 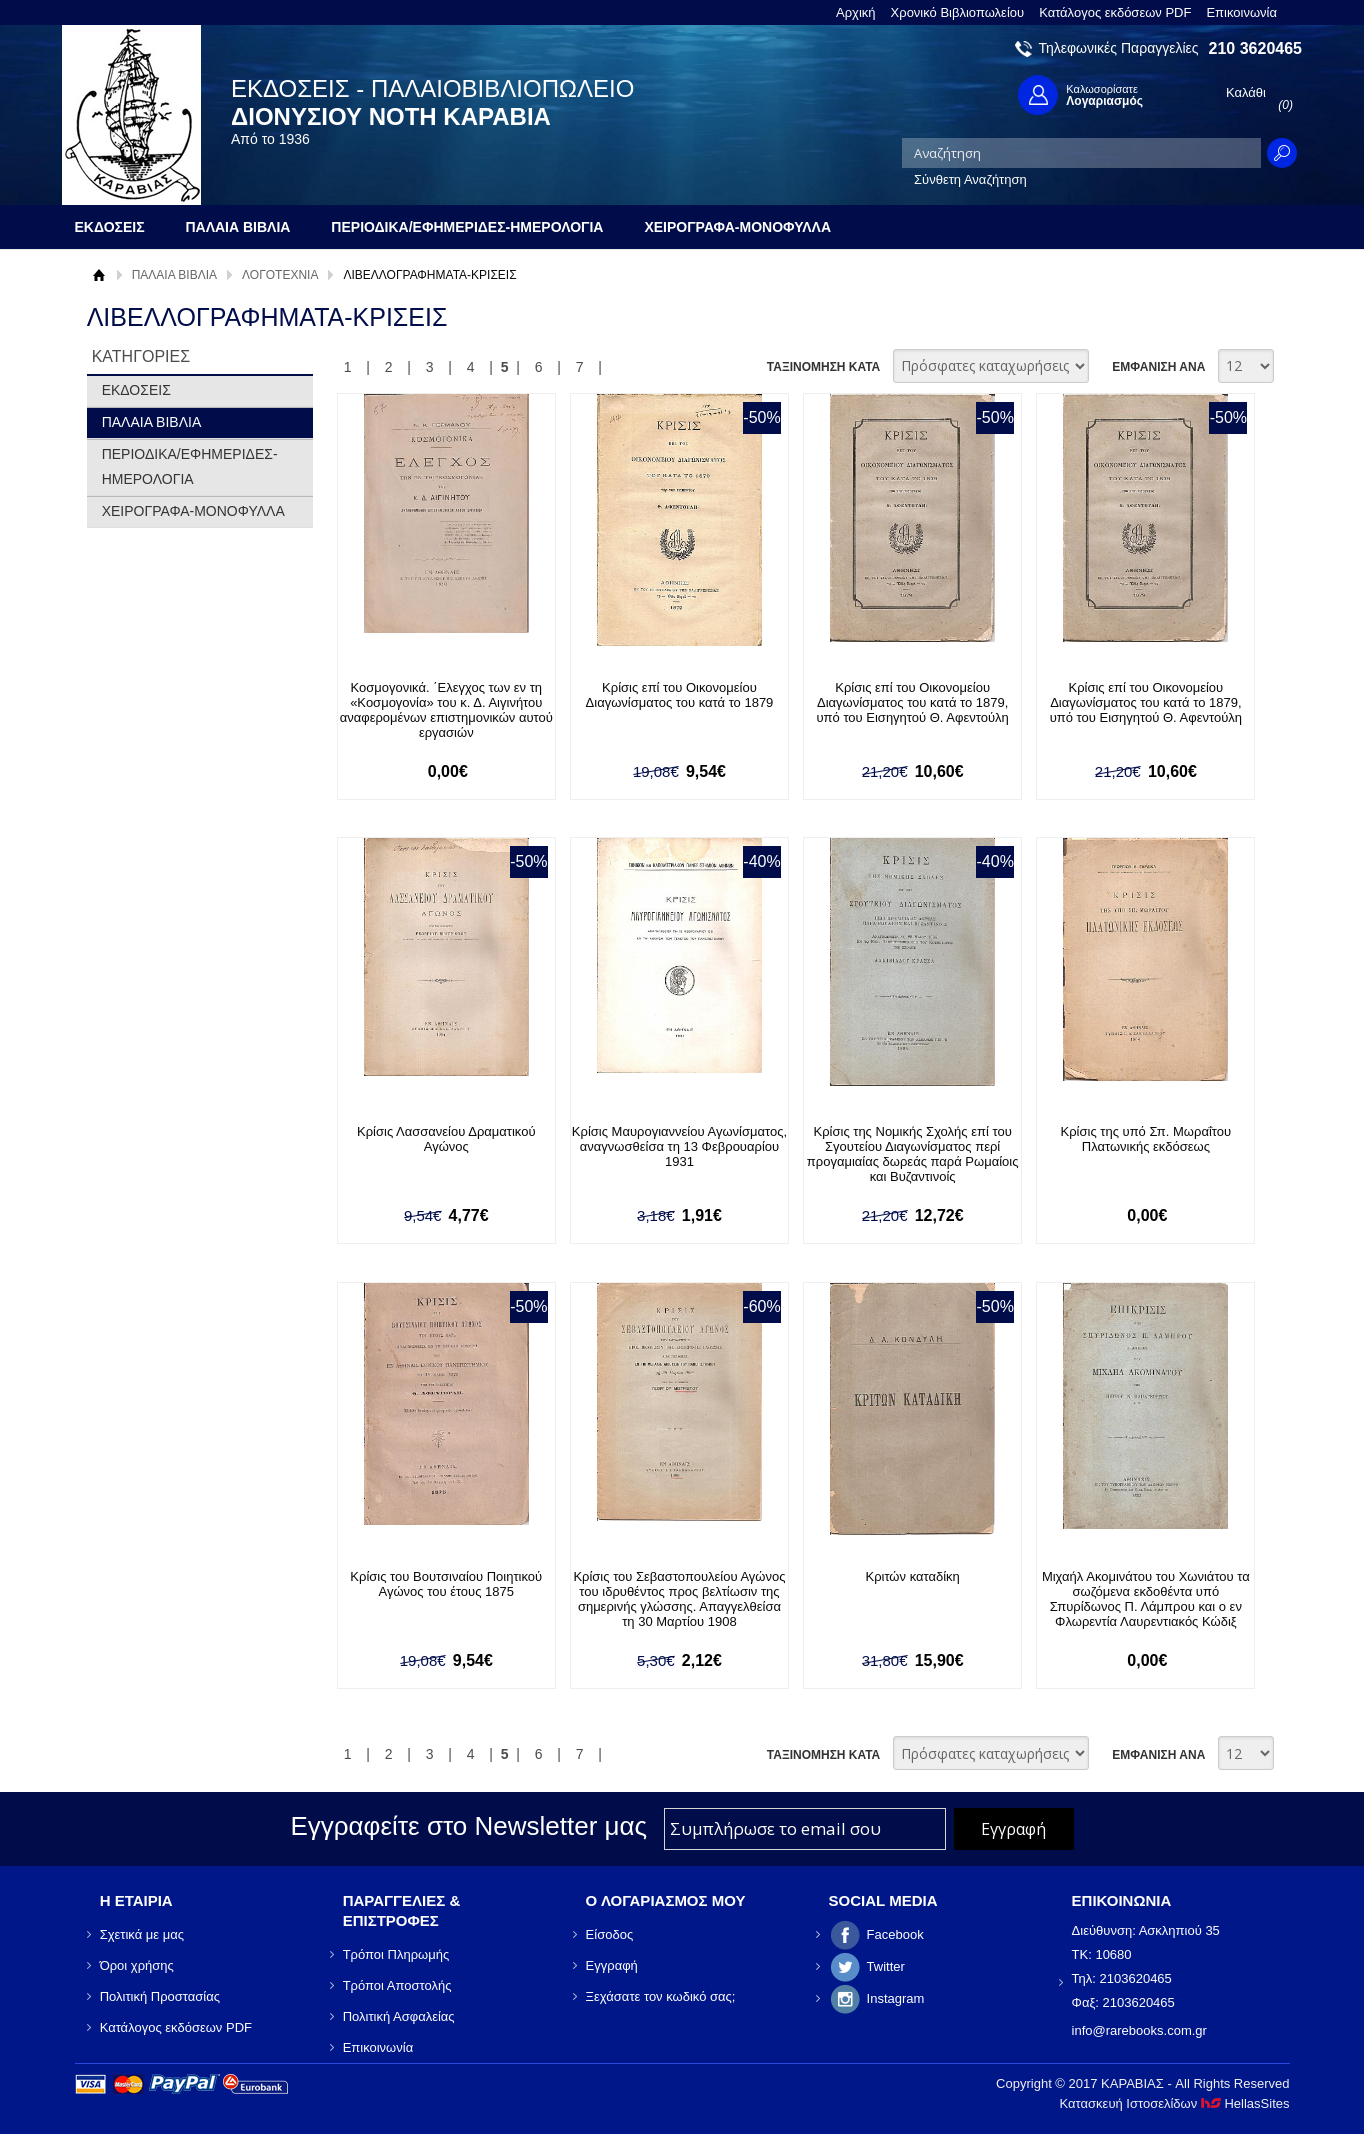 I want to click on Τρόποι Αποστολής, so click(x=397, y=1985).